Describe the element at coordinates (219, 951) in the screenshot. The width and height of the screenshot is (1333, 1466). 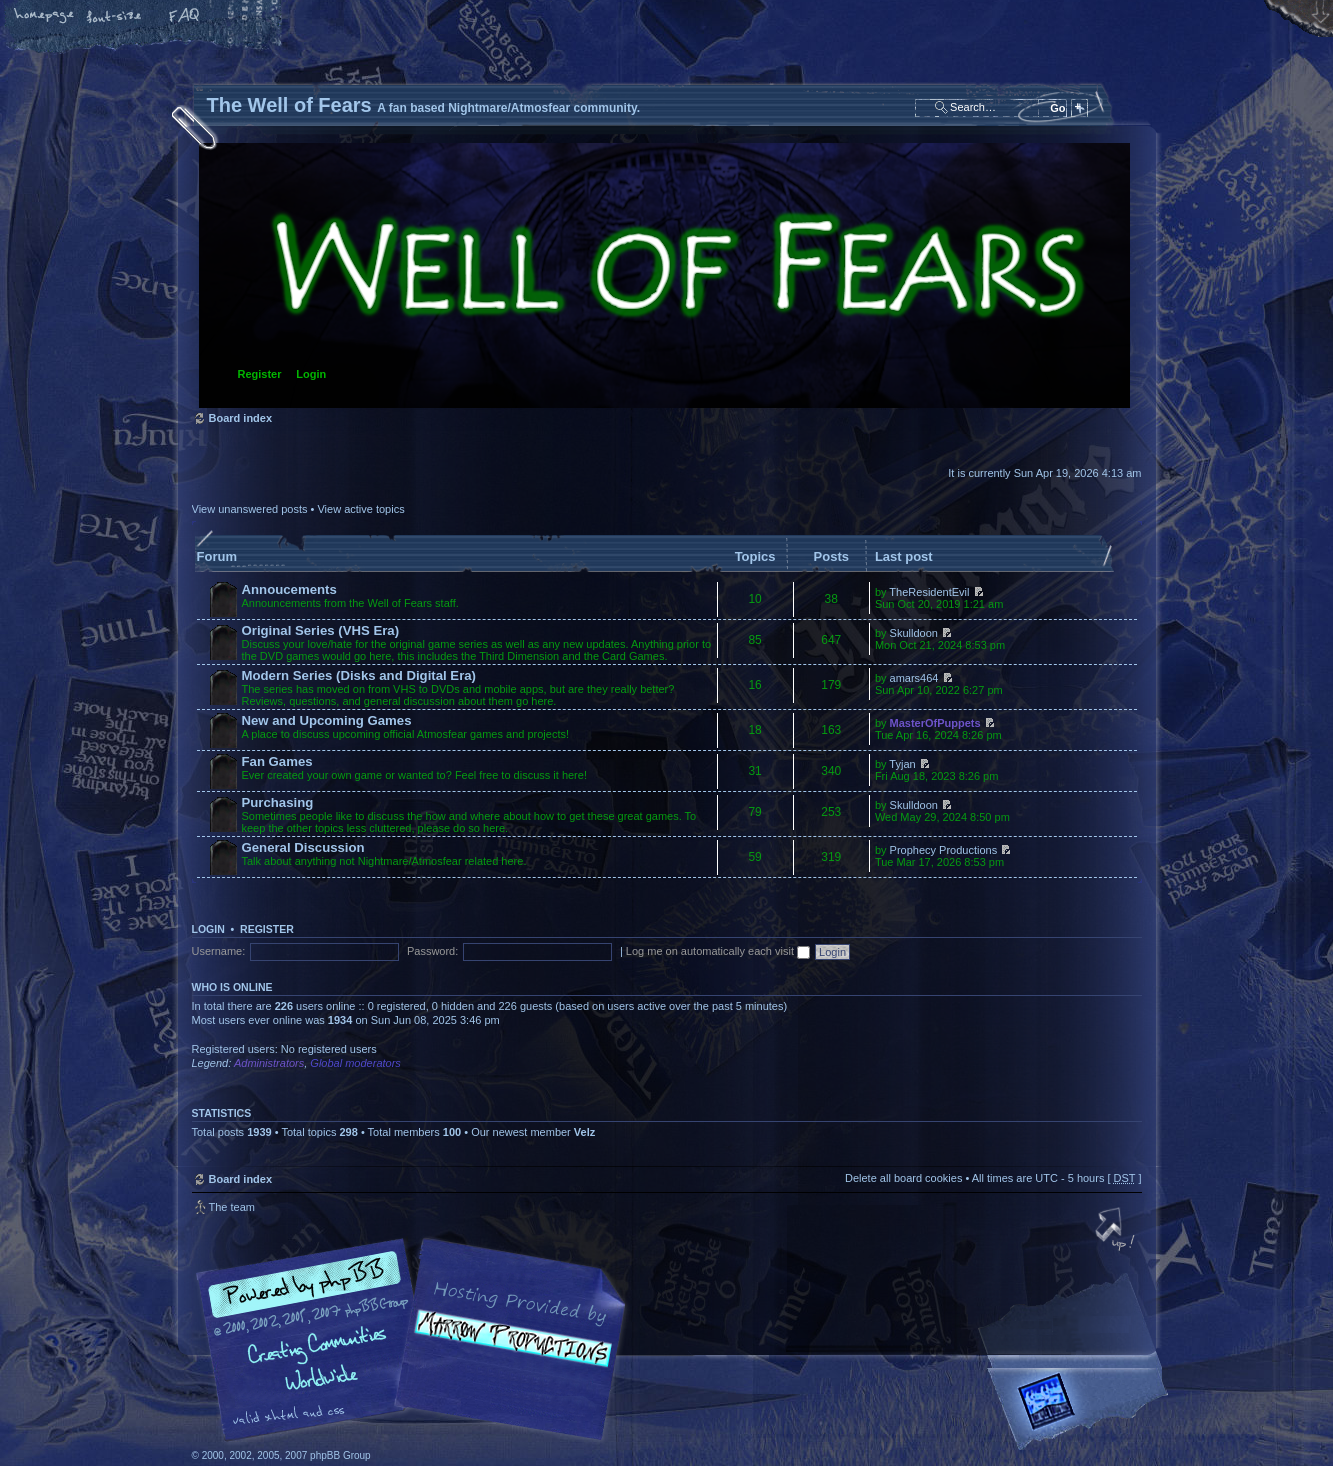
I see `Username:` at that location.